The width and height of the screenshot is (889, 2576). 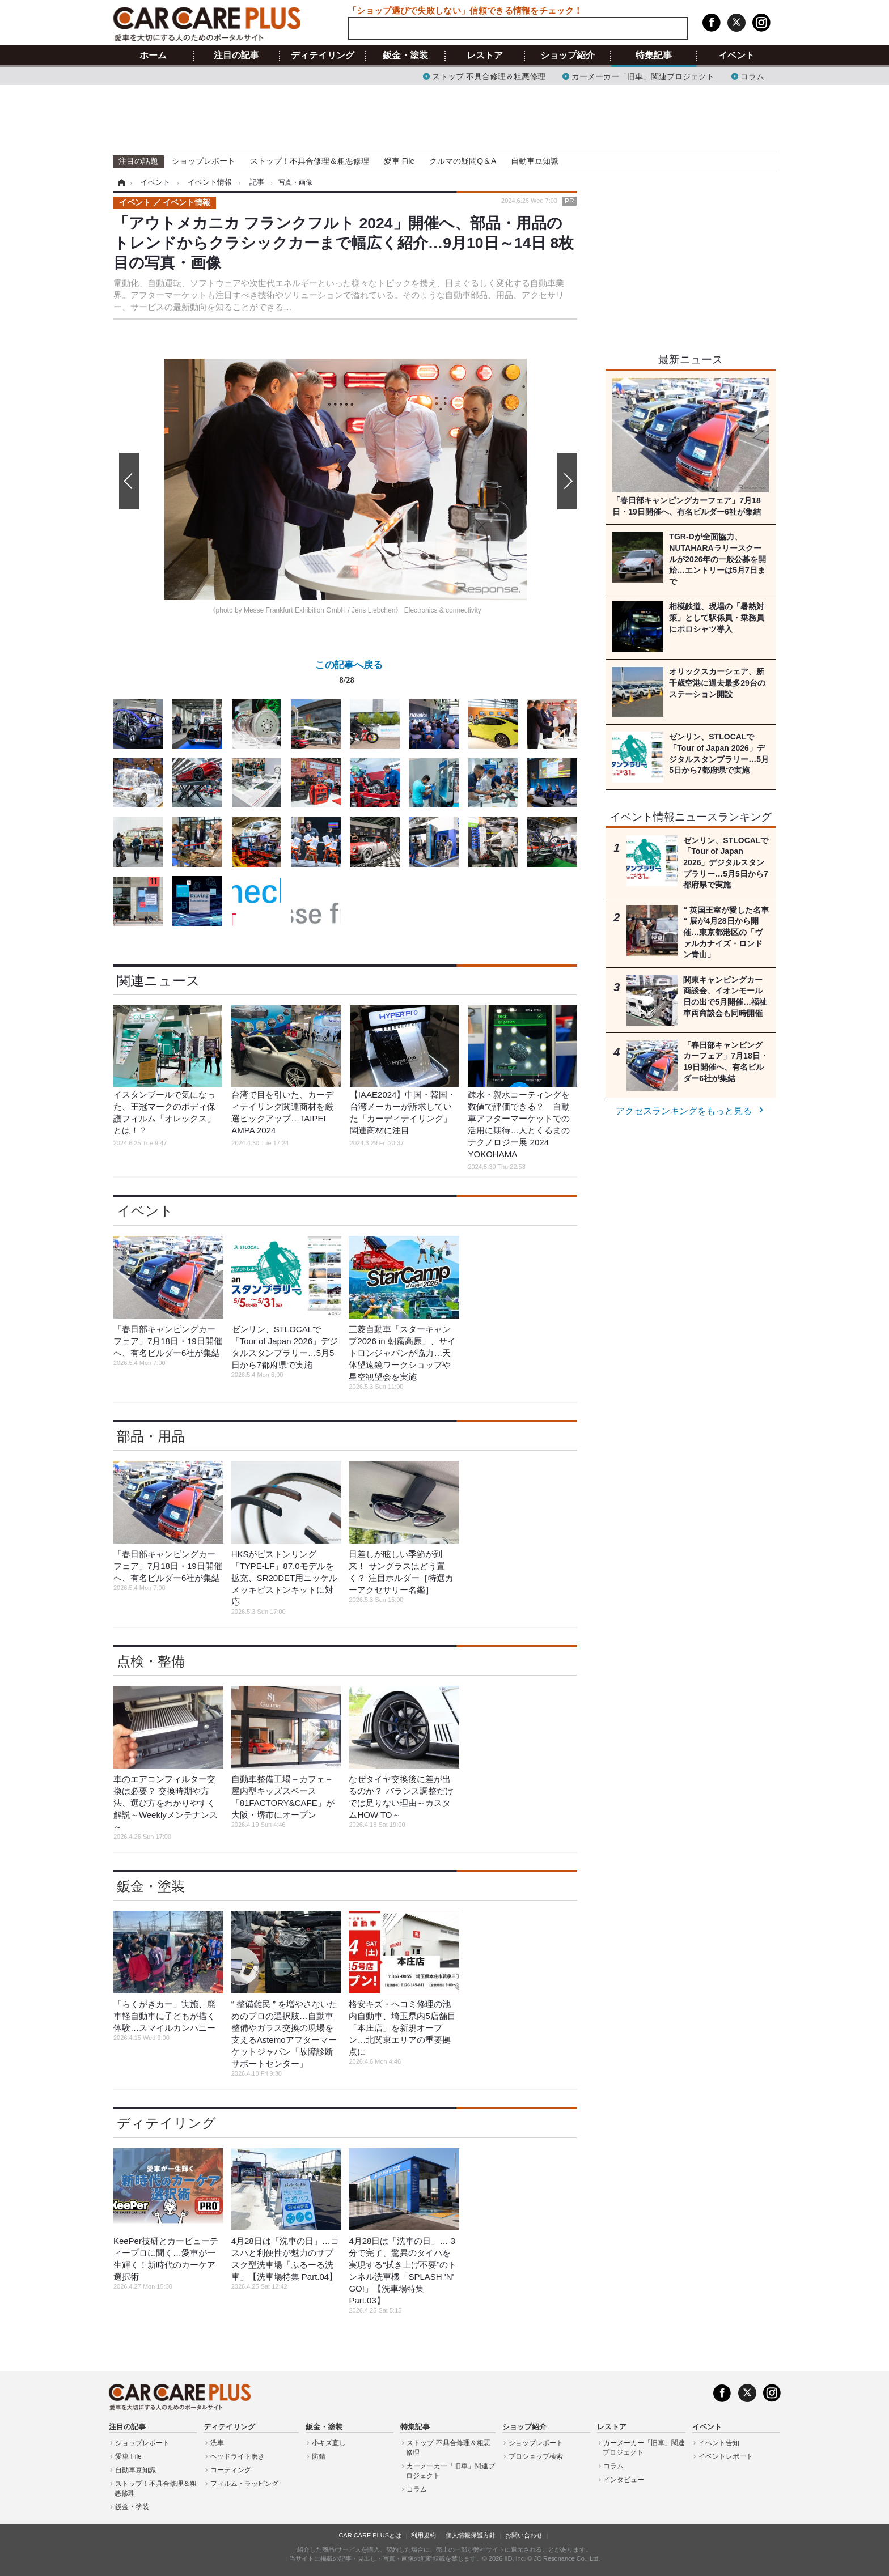 I want to click on ヘッドライト磨き, so click(x=237, y=2456).